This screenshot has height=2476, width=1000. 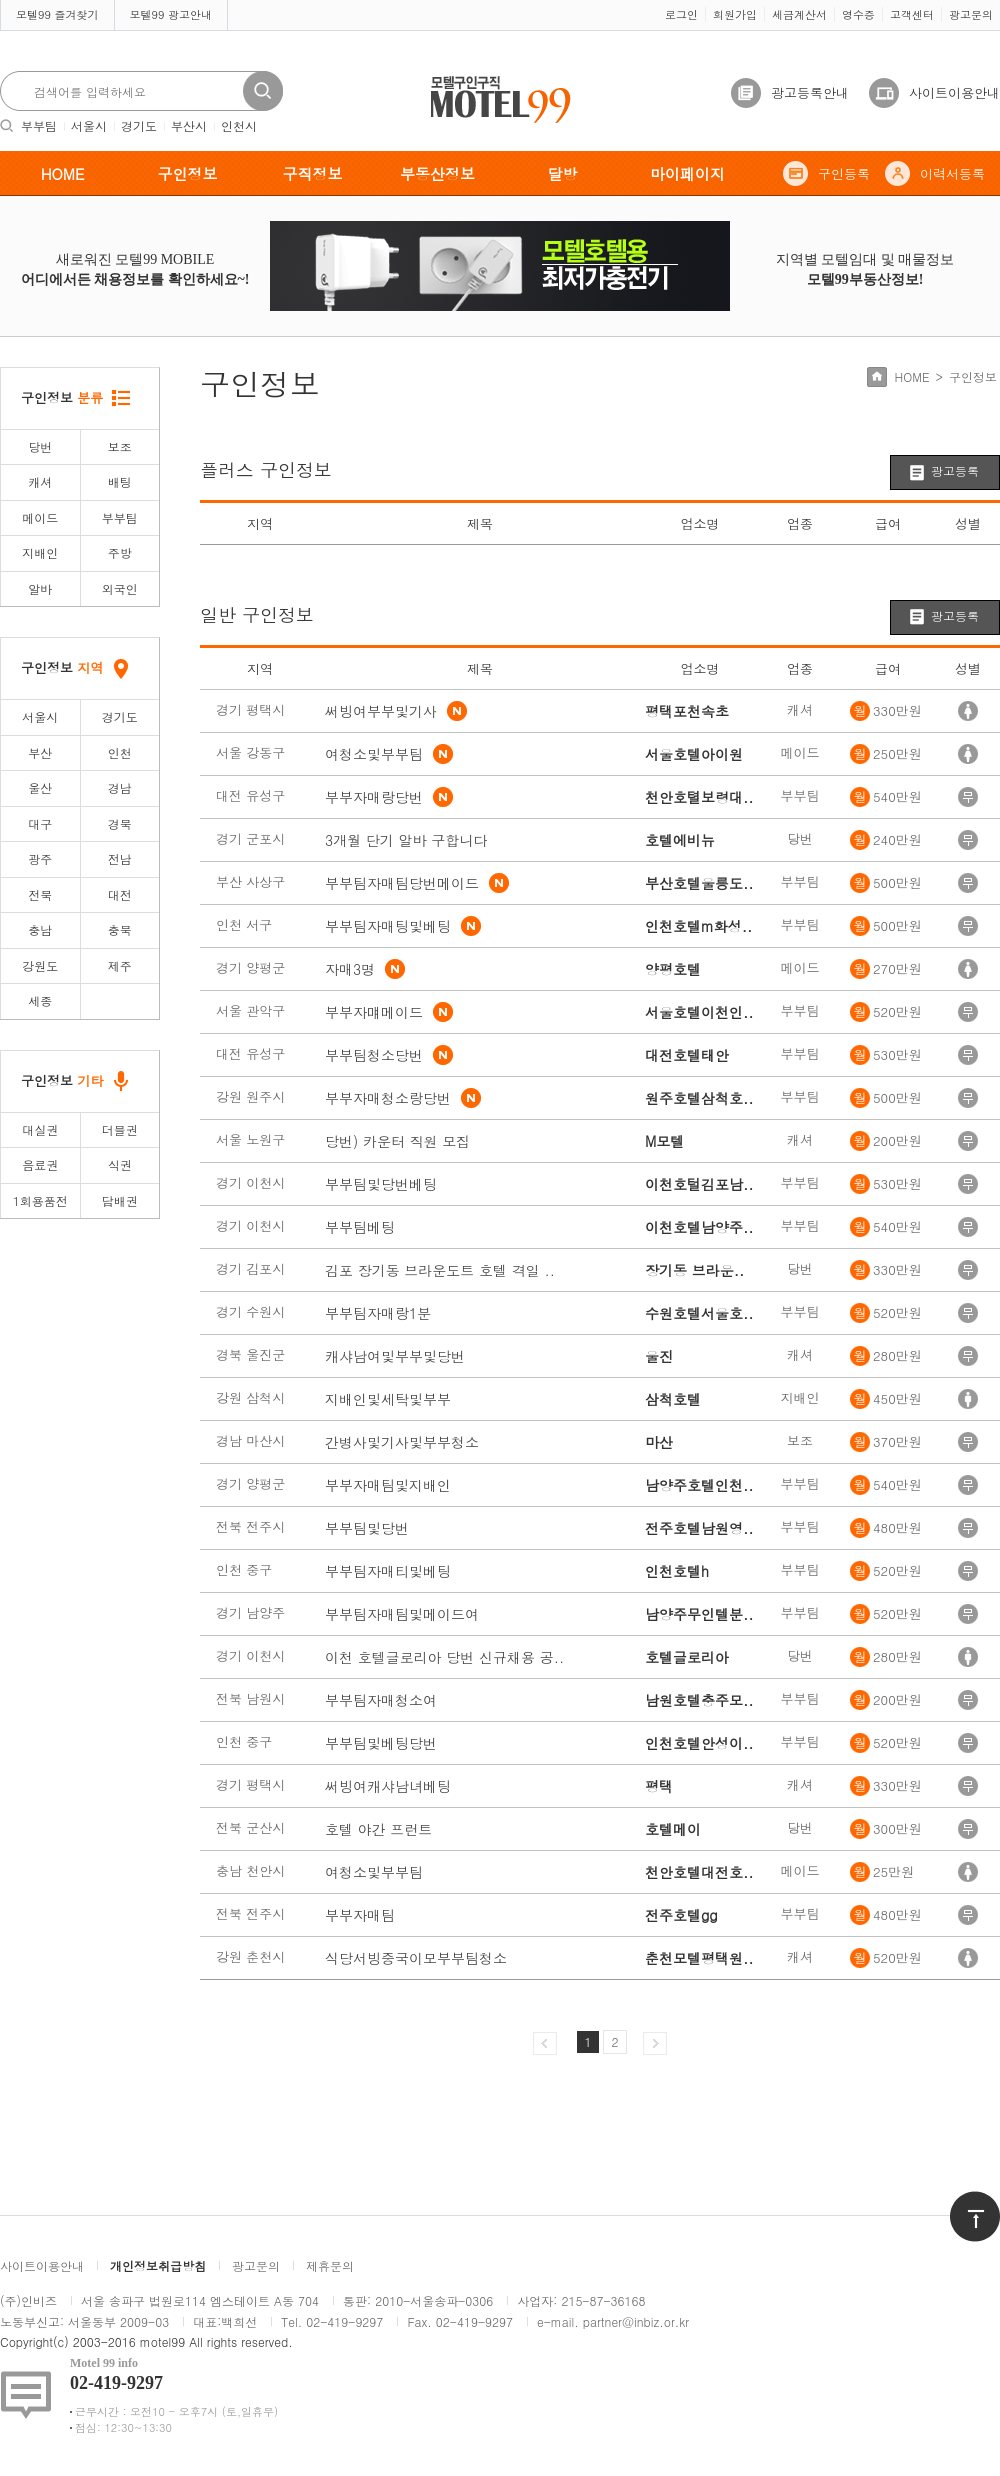 I want to click on 구인정보, so click(x=188, y=173).